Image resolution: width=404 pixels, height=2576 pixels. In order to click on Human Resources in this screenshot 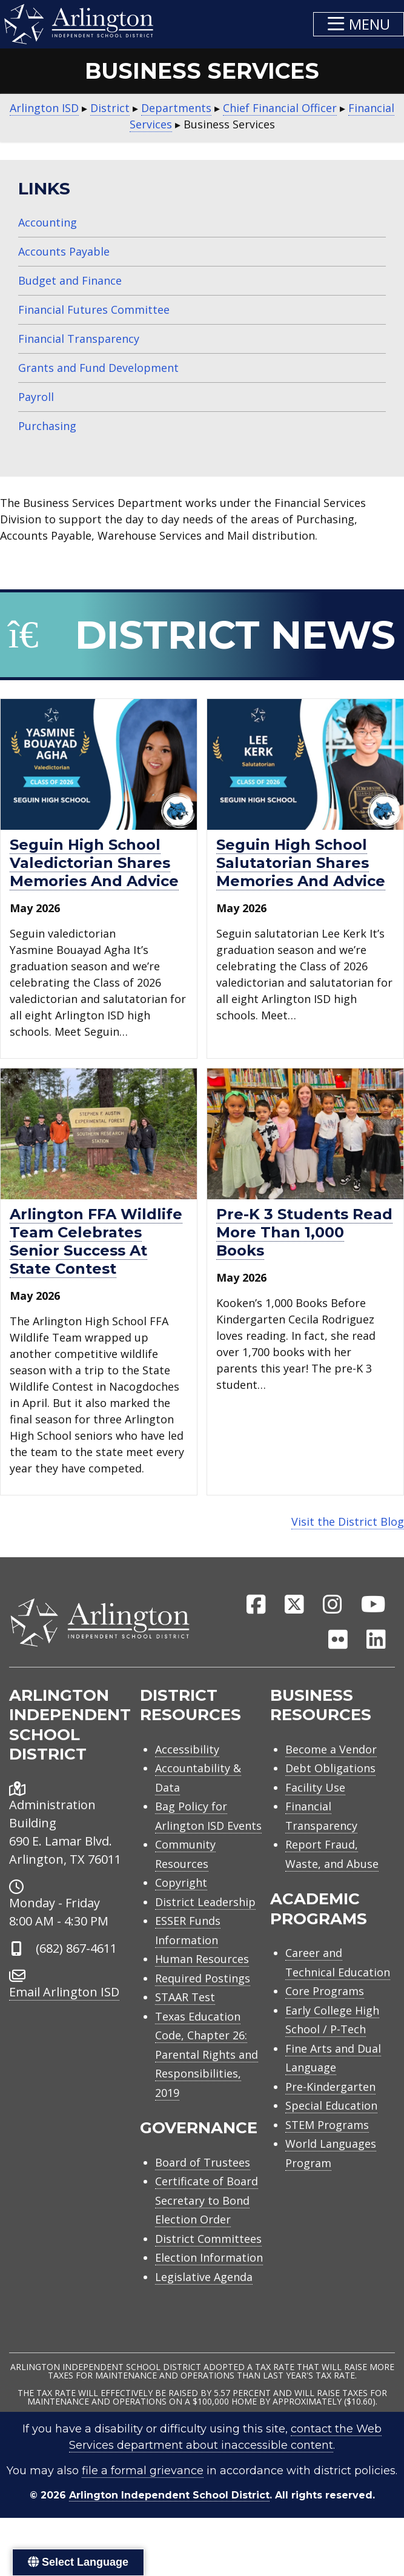, I will do `click(202, 1959)`.